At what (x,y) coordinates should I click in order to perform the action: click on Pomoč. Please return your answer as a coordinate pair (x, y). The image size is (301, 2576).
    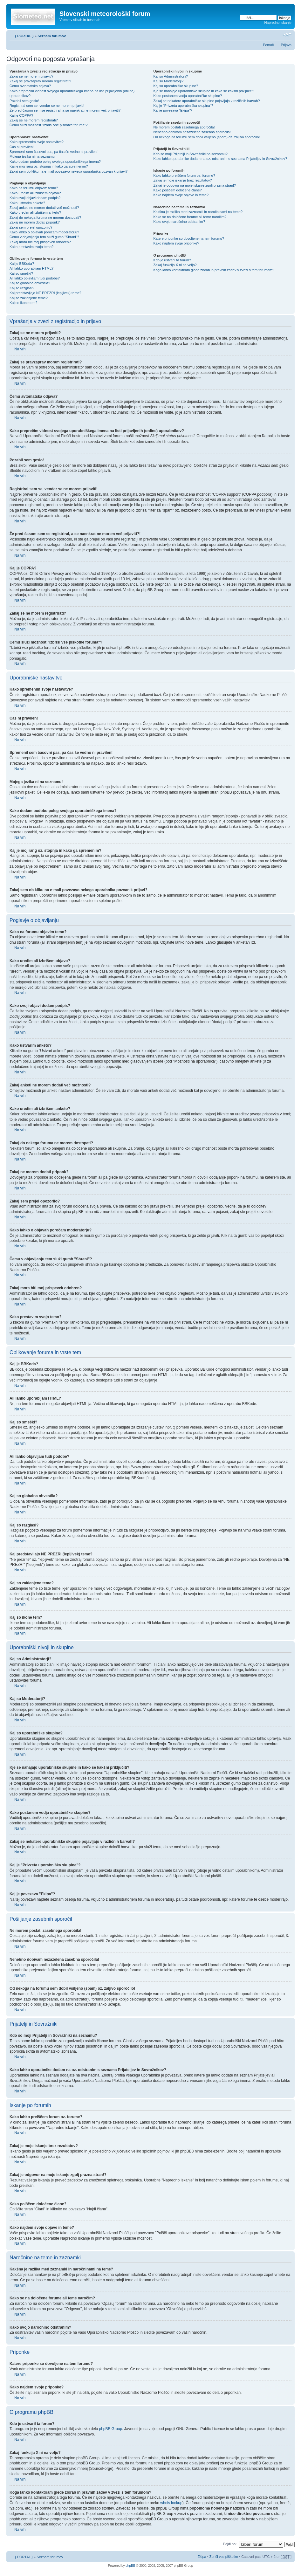
    Looking at the image, I should click on (268, 45).